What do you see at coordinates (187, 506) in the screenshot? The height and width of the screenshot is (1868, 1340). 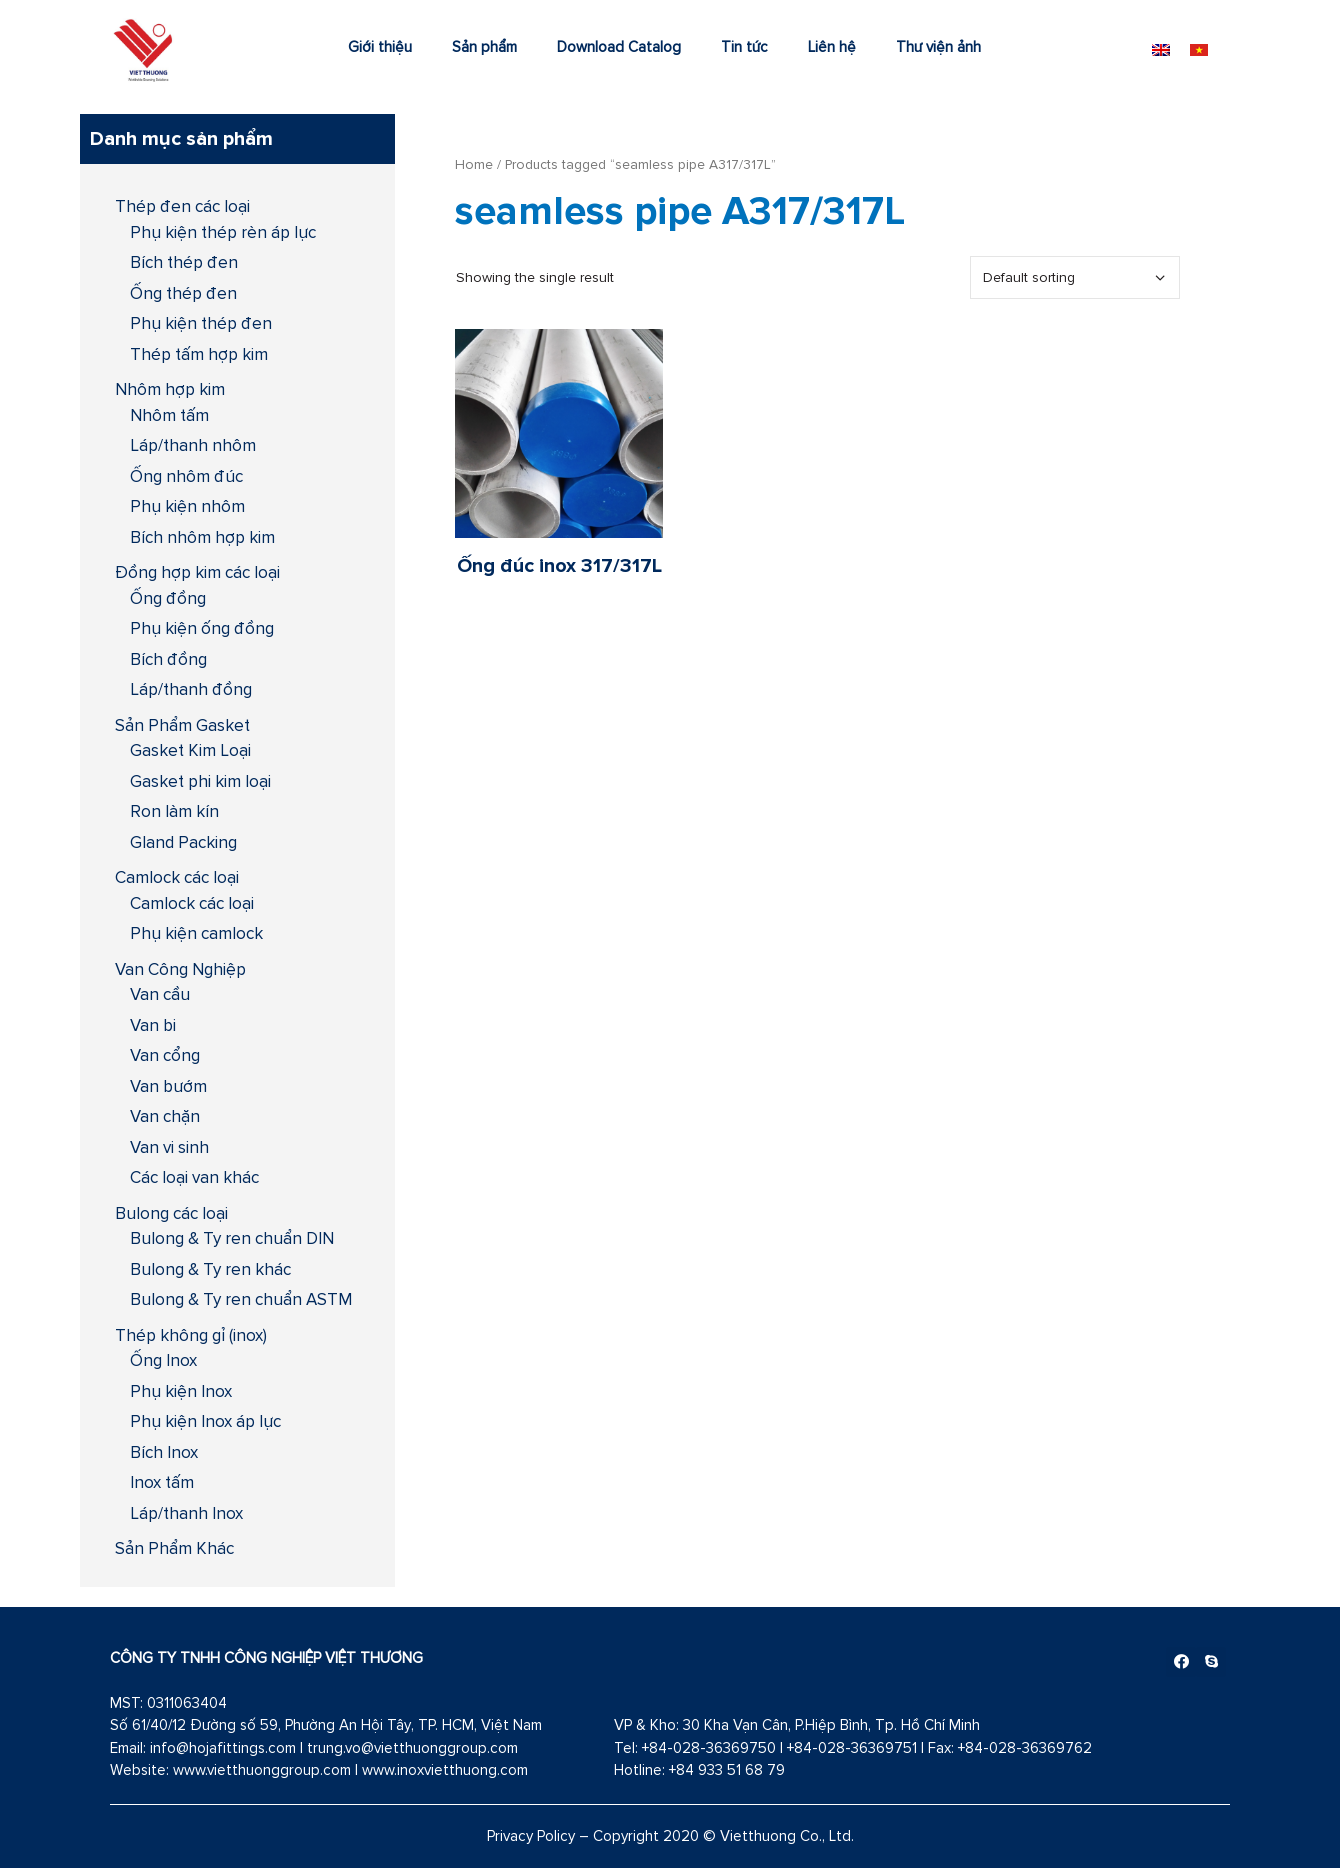 I see `Phụ kiện nhôm` at bounding box center [187, 506].